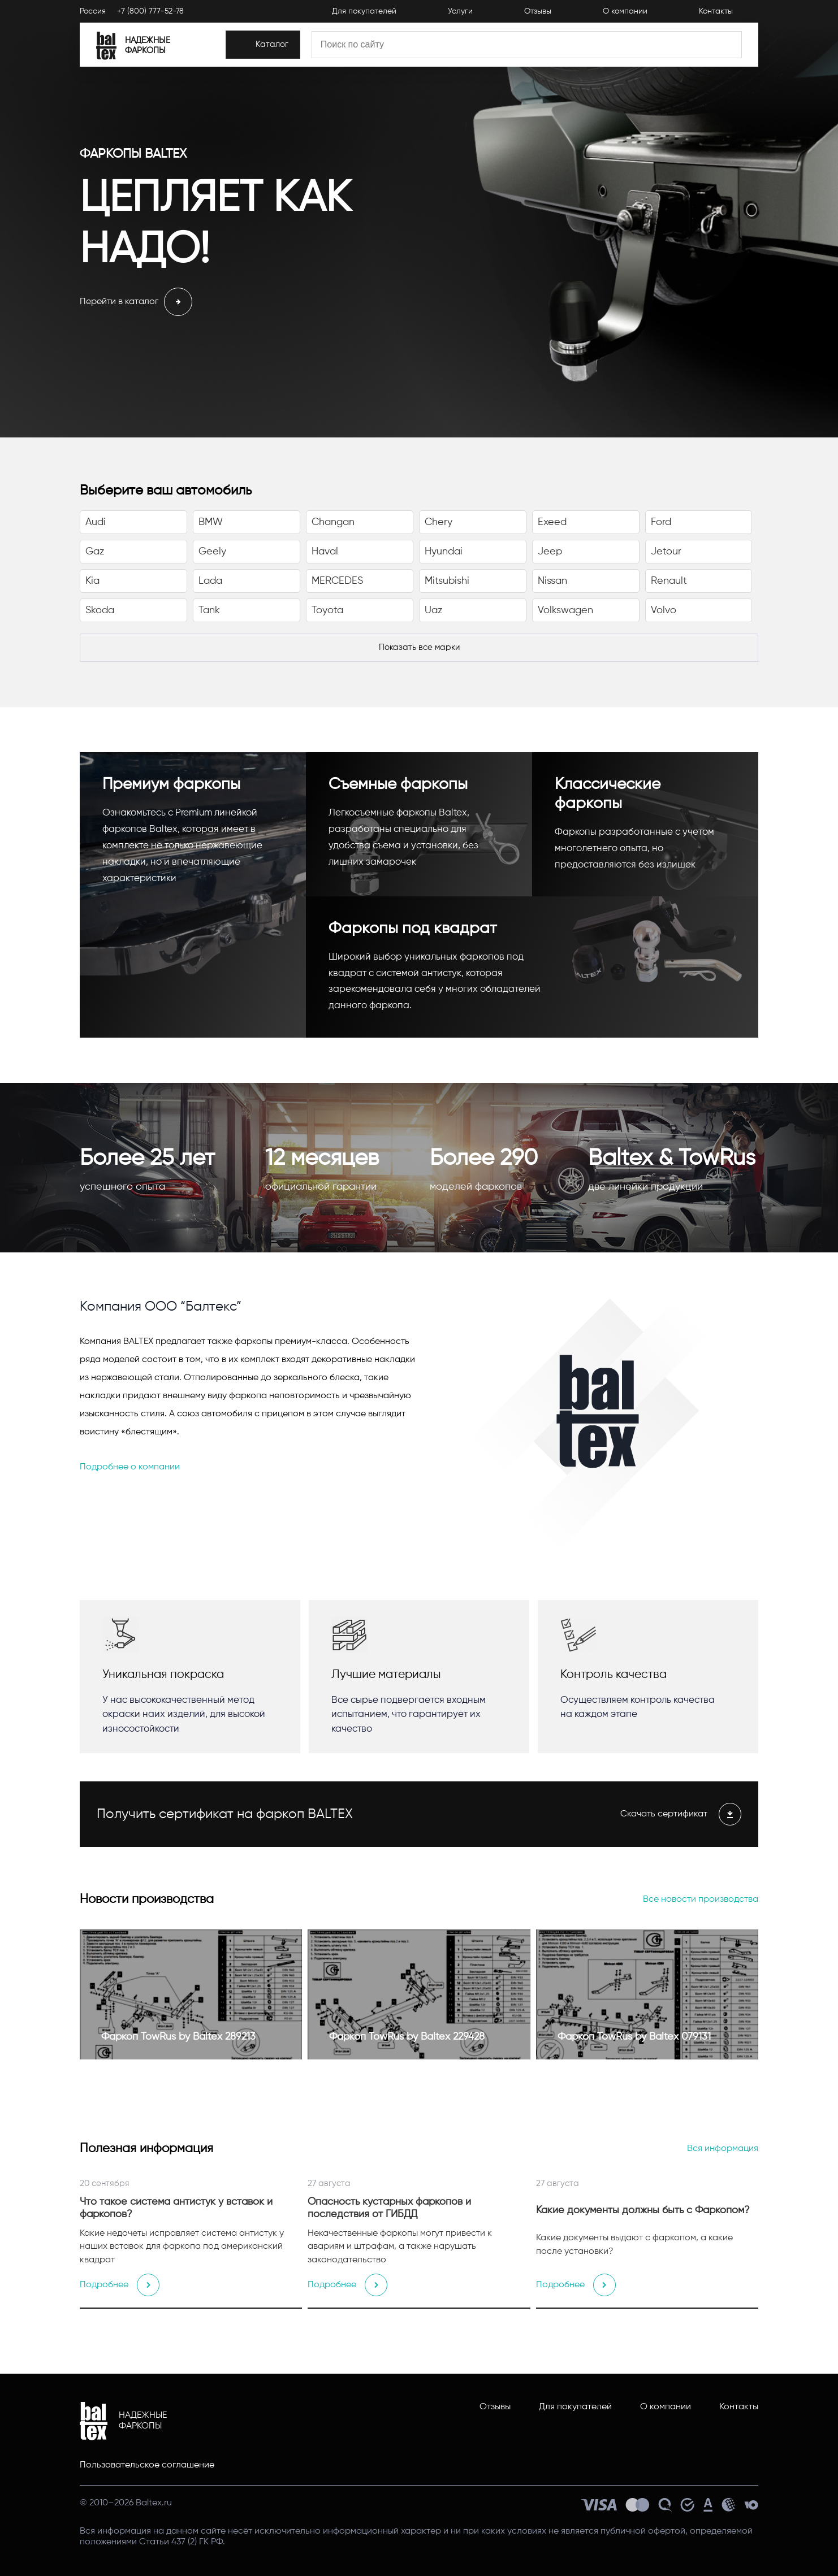 This screenshot has height=2576, width=838. I want to click on Скачать сертификат, so click(680, 1814).